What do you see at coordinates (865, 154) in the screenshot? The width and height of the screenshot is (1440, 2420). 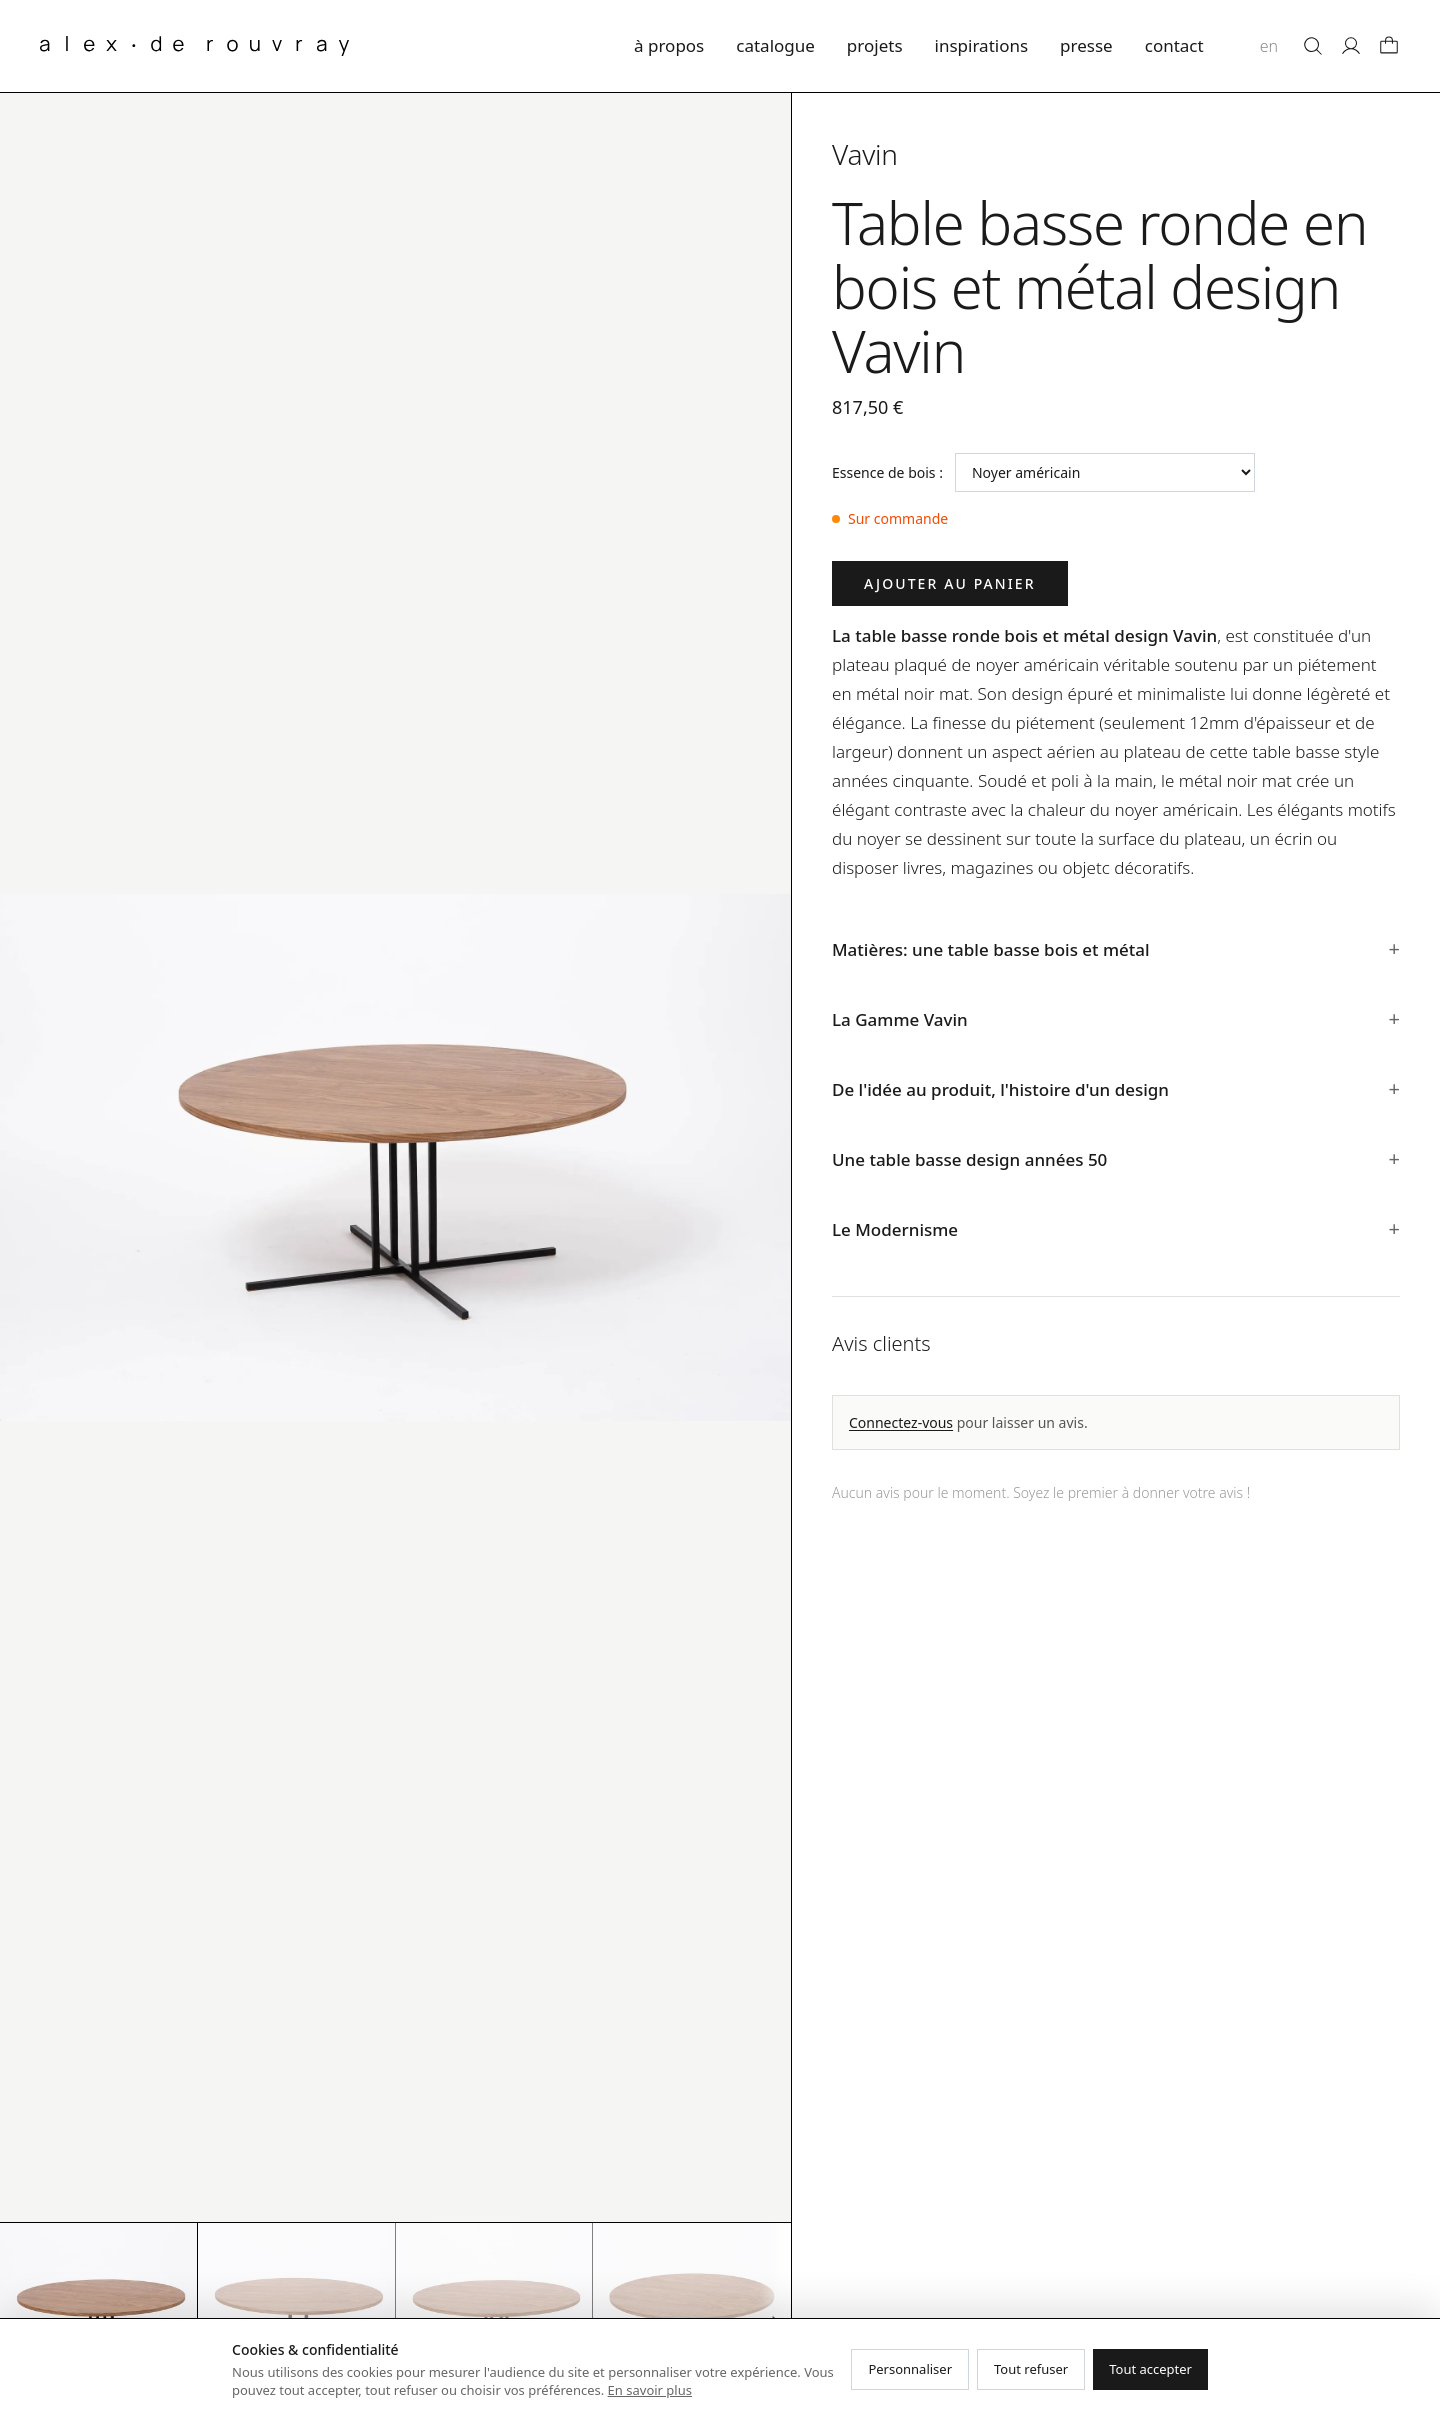 I see `Vavin` at bounding box center [865, 154].